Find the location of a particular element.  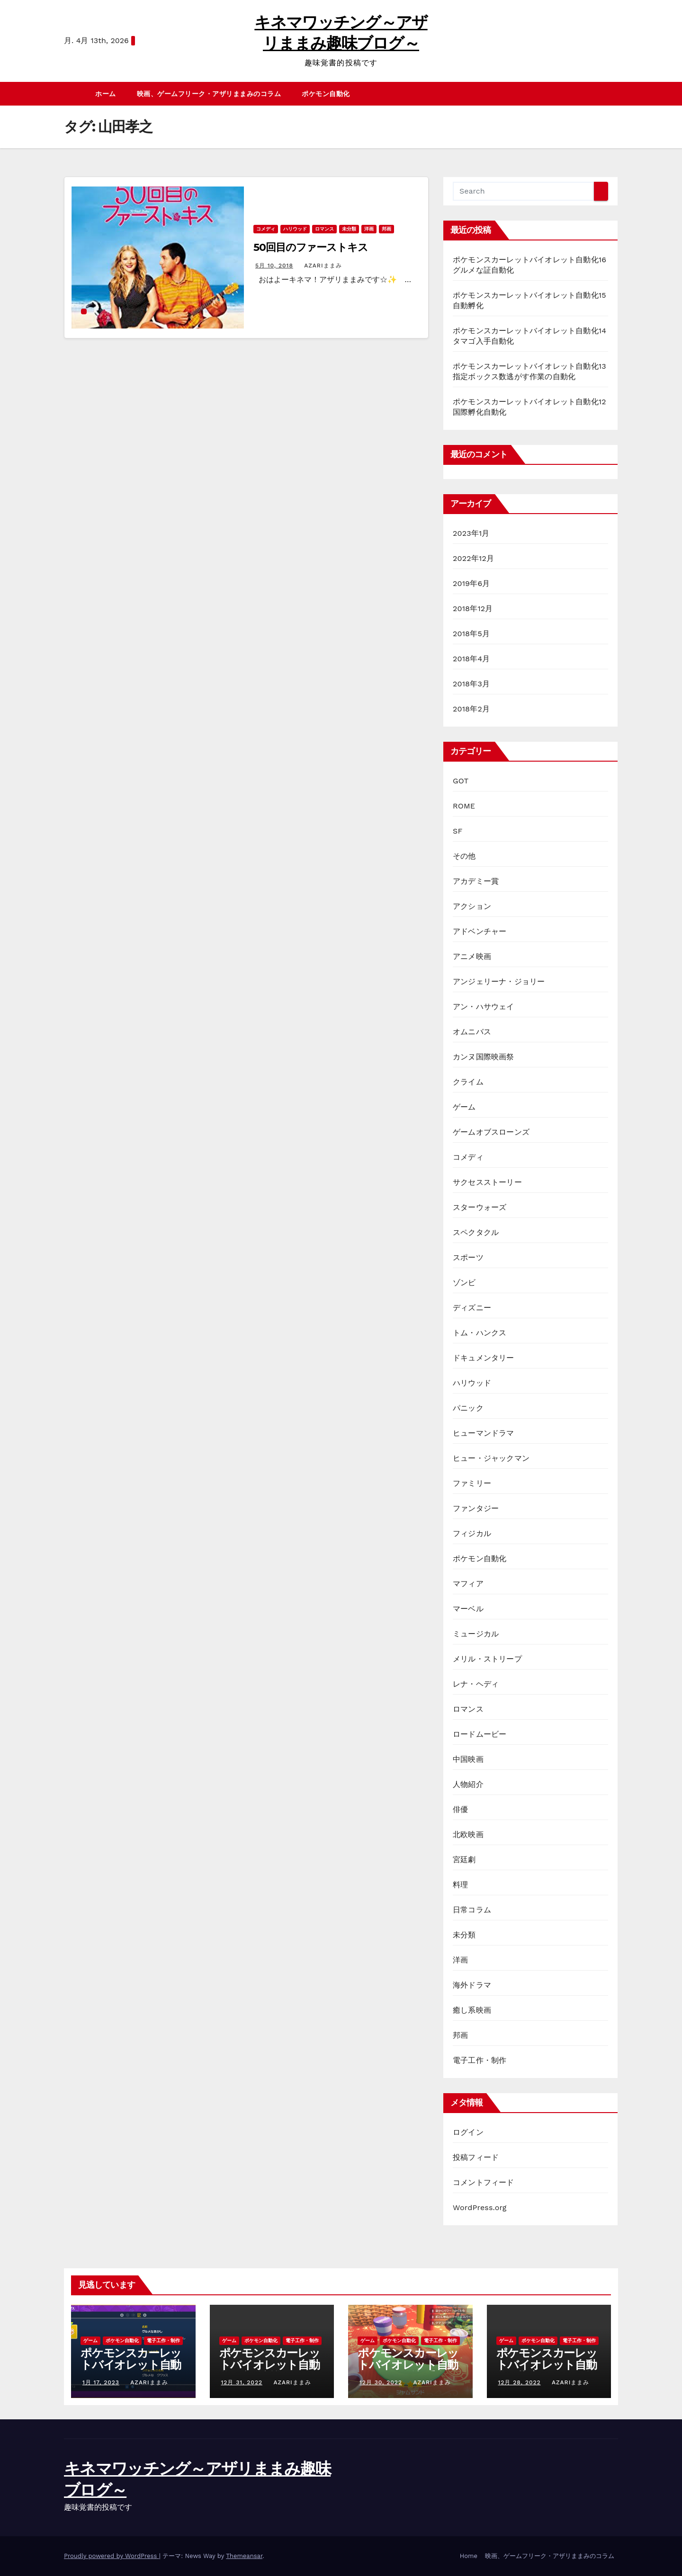

Themeansar is located at coordinates (244, 2555).